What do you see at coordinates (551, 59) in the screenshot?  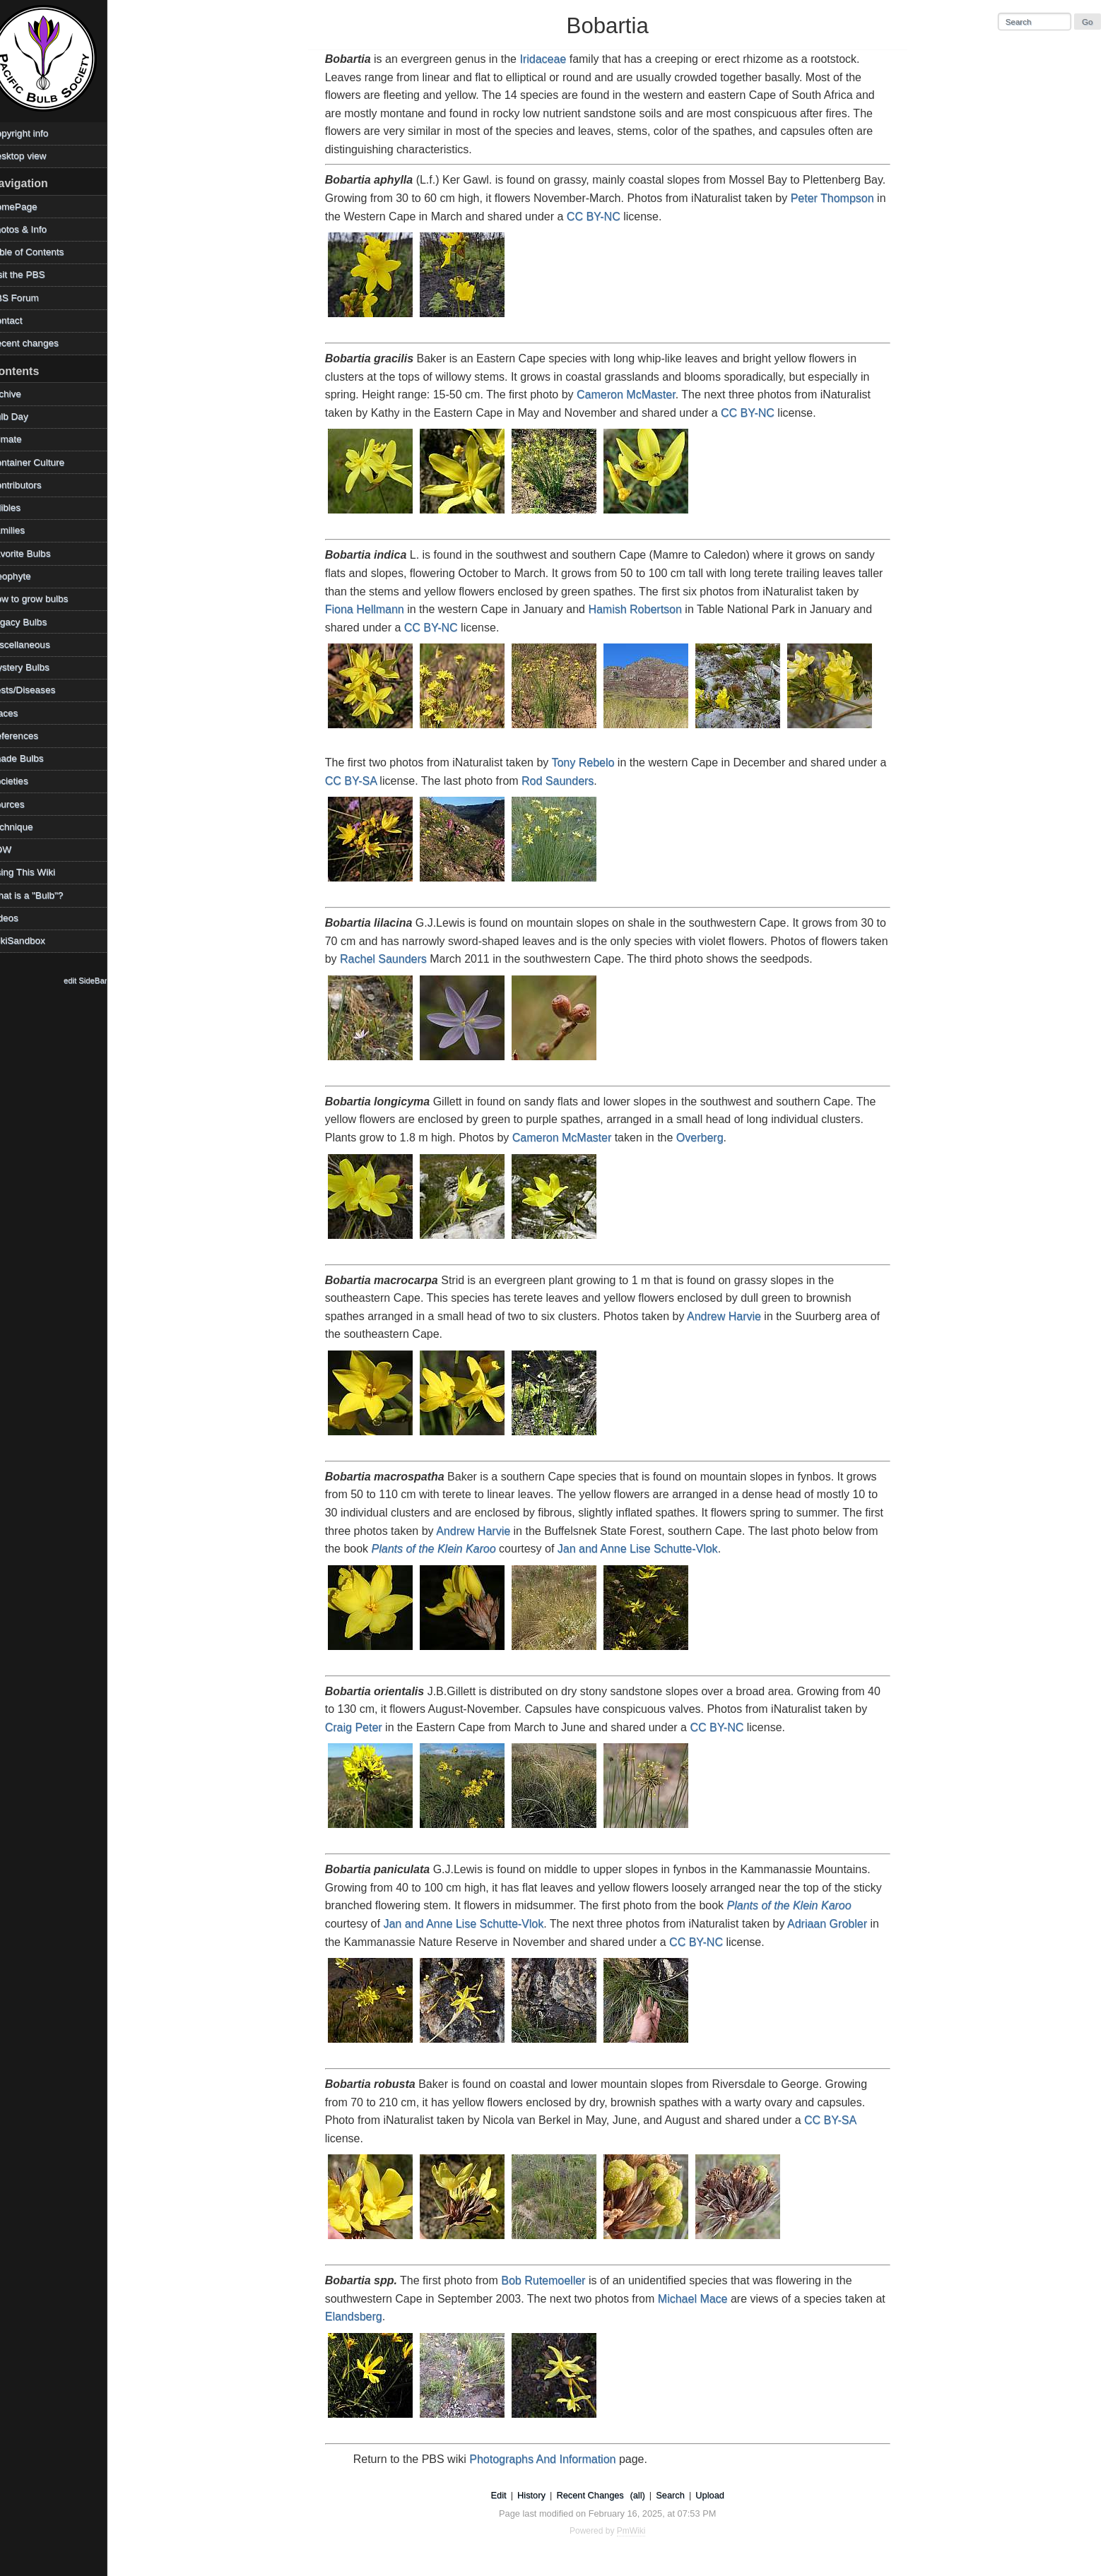 I see `Iridaceae` at bounding box center [551, 59].